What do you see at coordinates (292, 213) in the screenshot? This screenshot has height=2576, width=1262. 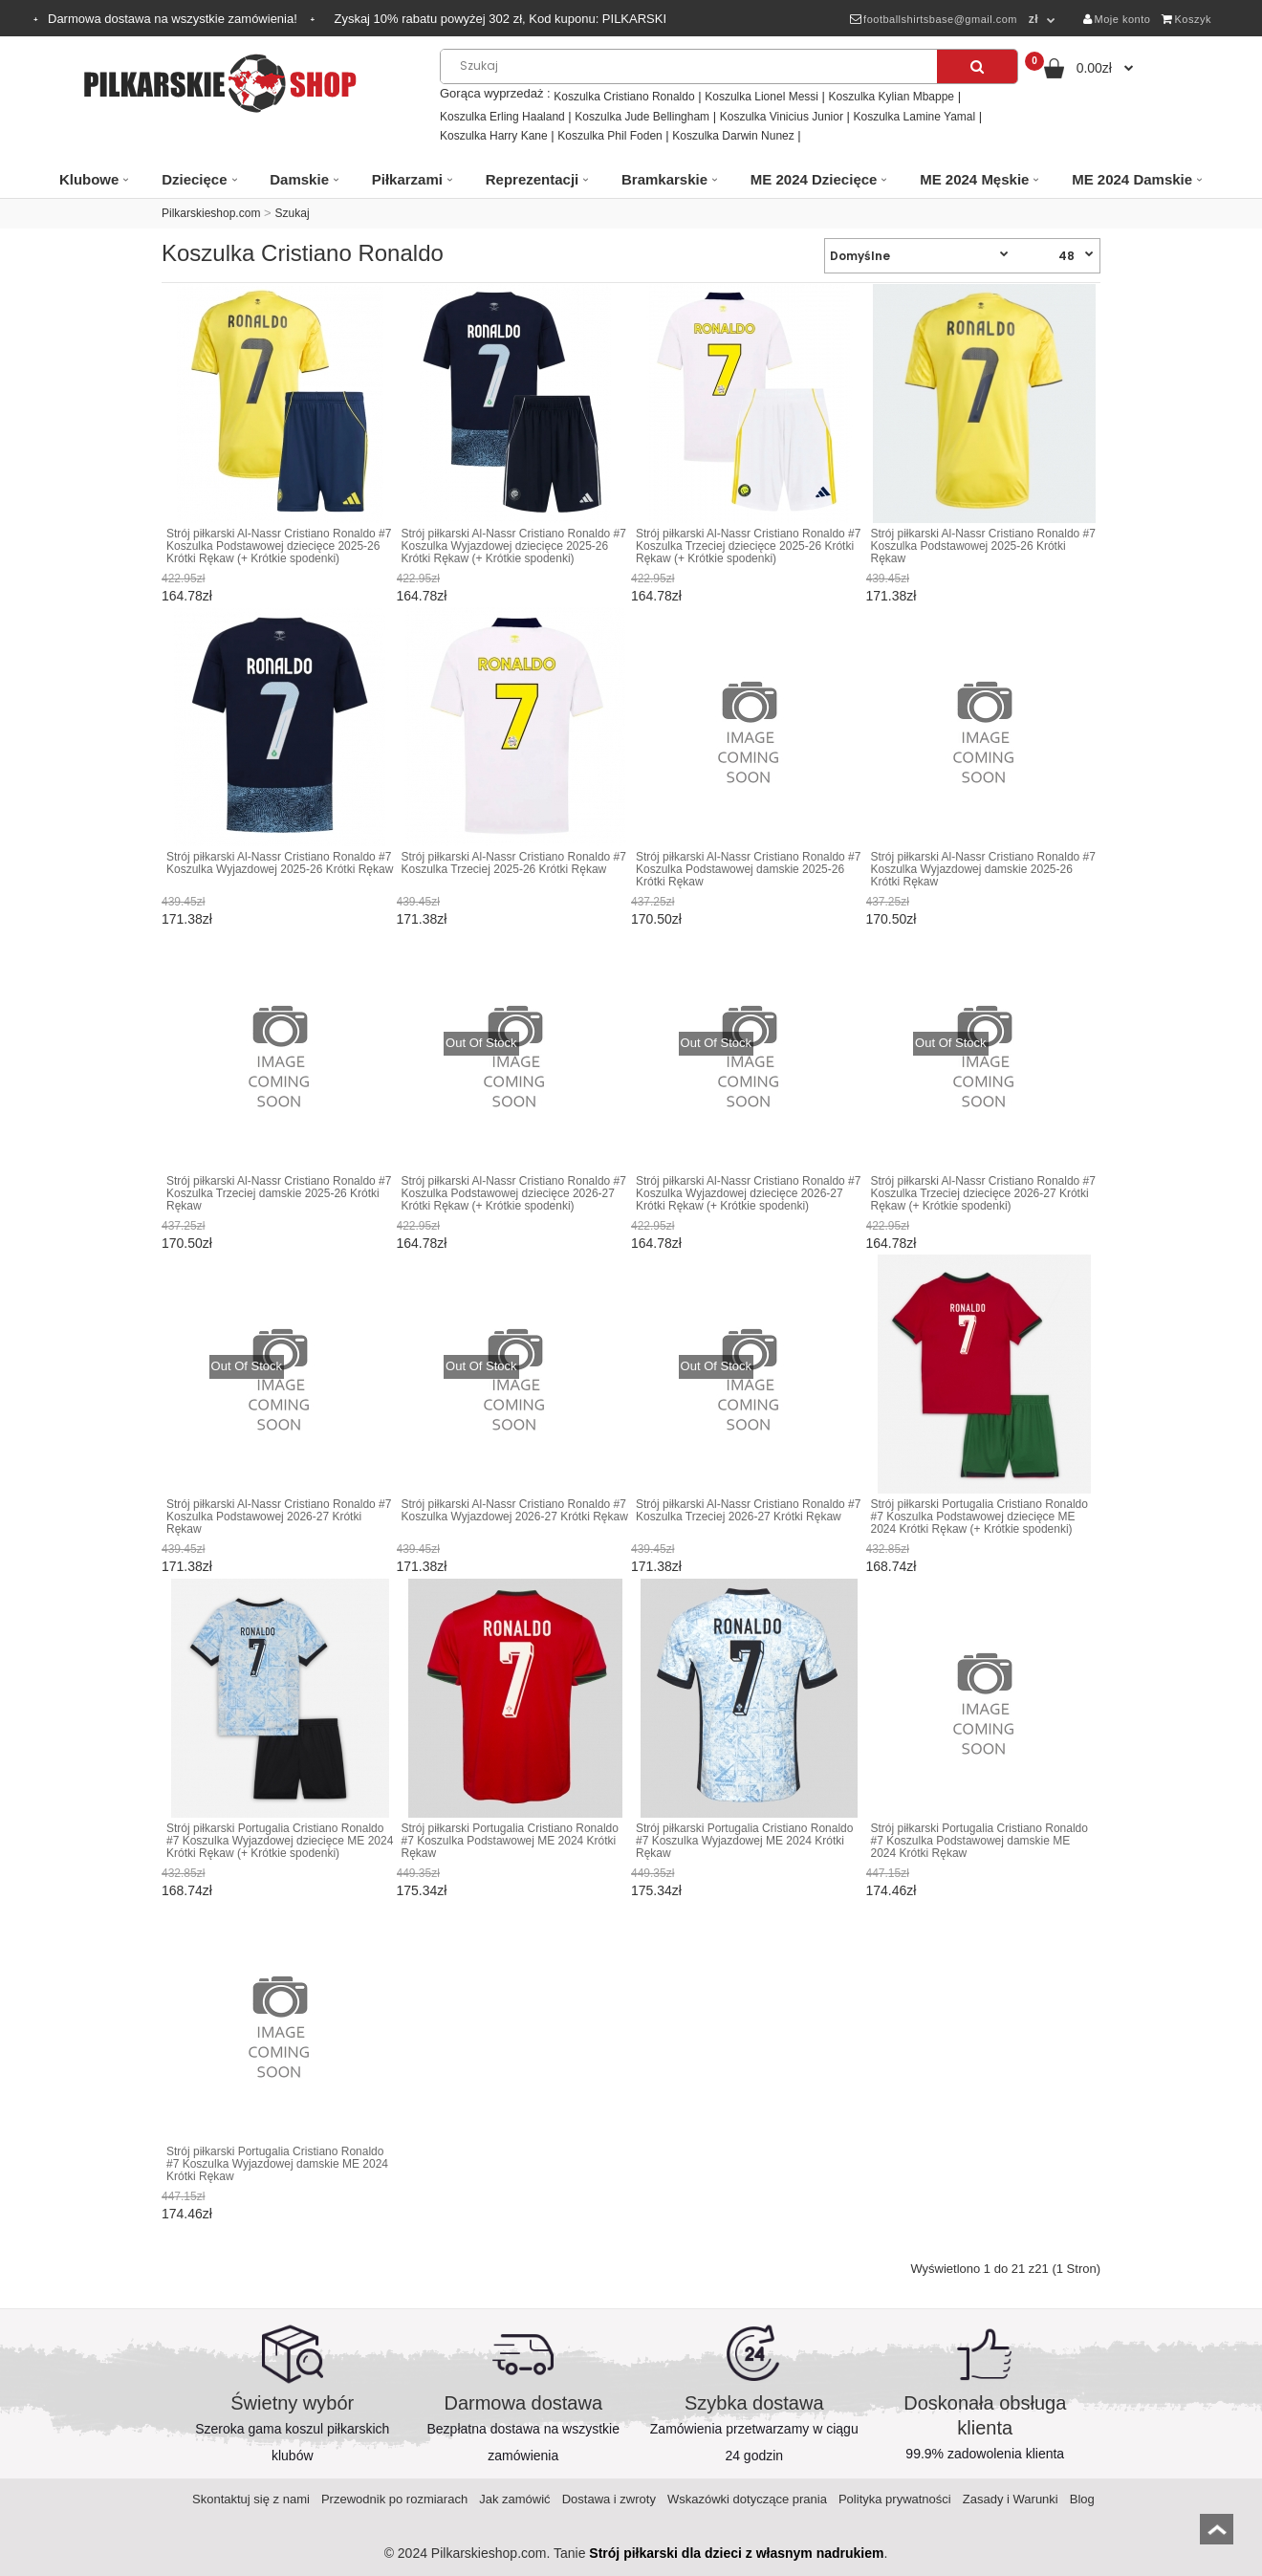 I see `Szukaj` at bounding box center [292, 213].